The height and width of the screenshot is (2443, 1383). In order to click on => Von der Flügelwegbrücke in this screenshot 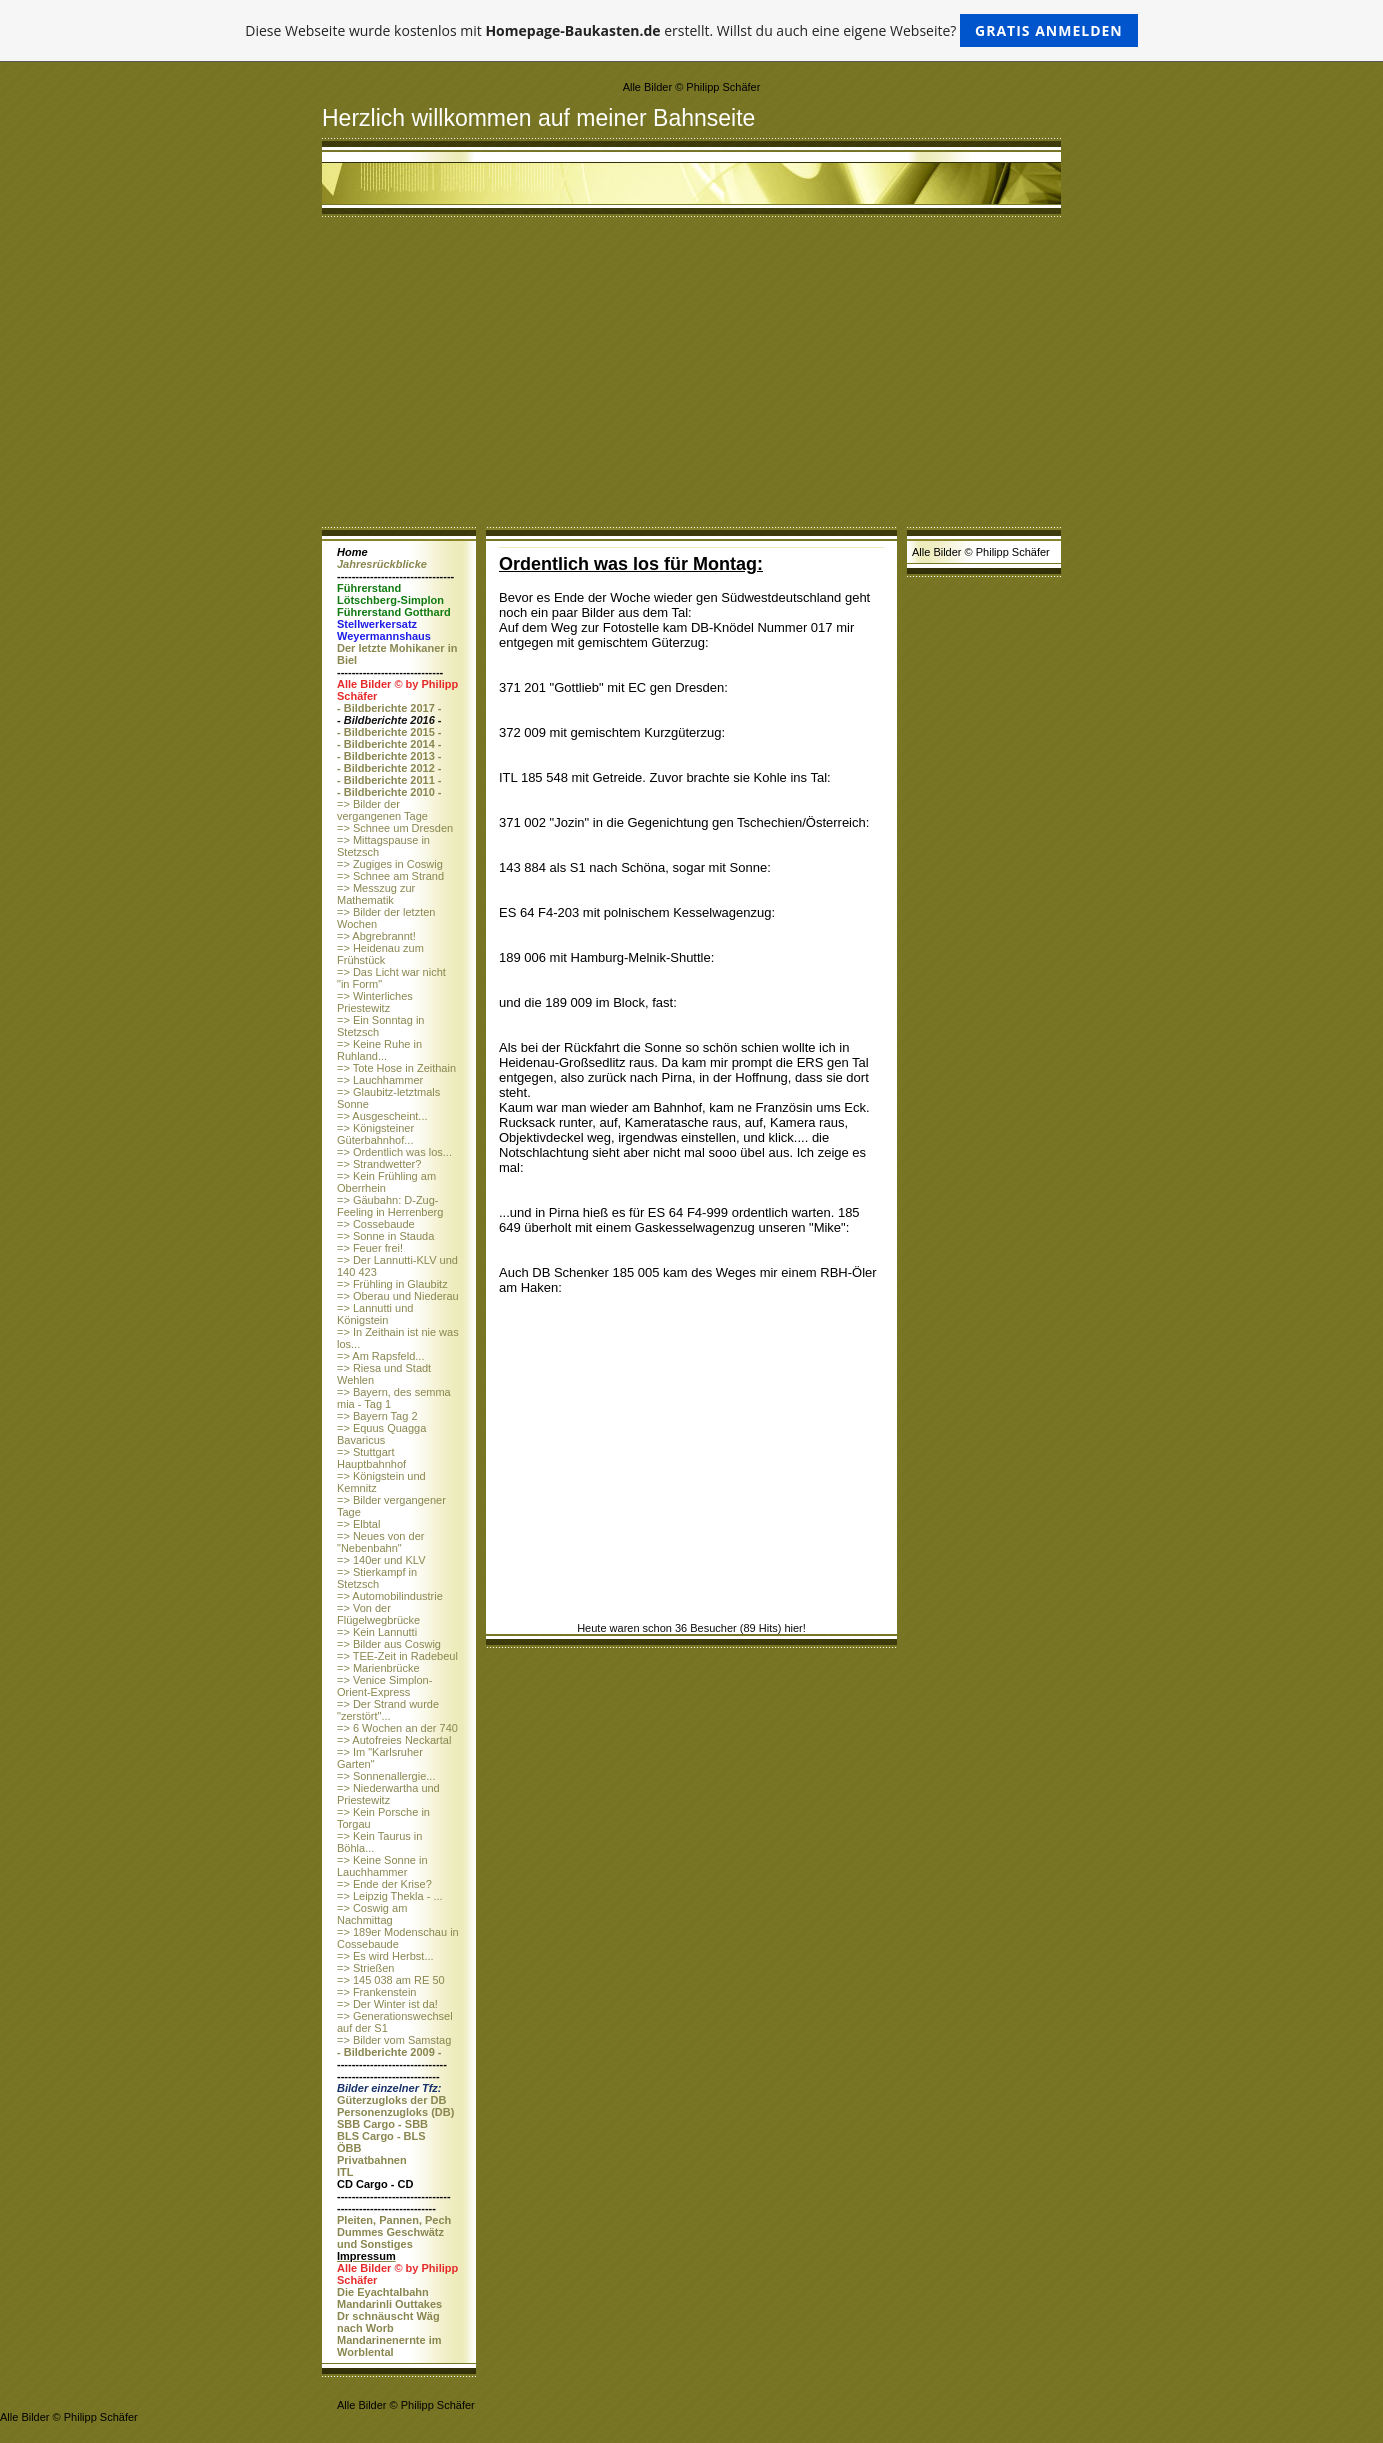, I will do `click(378, 1614)`.